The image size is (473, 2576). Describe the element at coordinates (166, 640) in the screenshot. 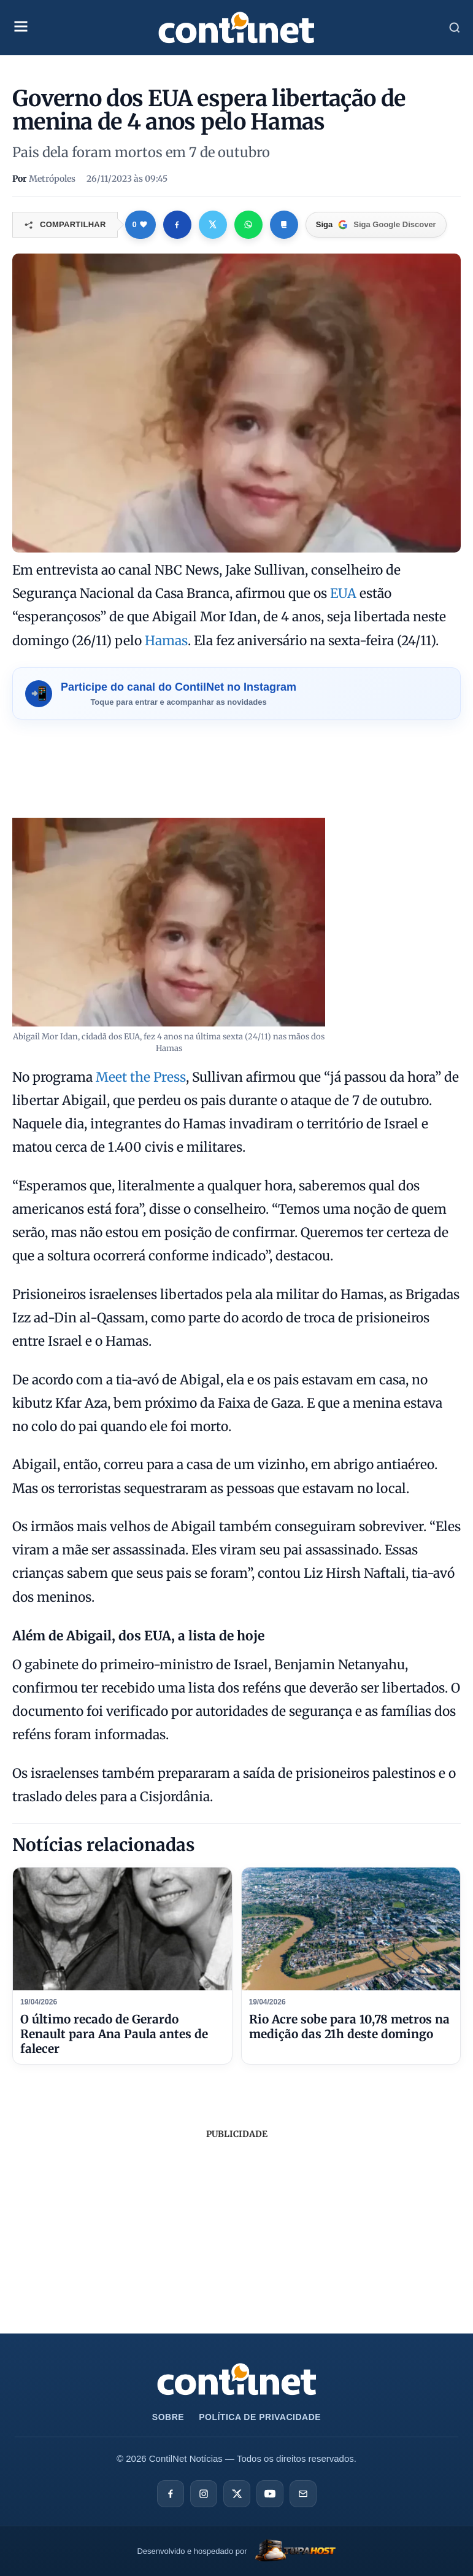

I see `Hamas` at that location.